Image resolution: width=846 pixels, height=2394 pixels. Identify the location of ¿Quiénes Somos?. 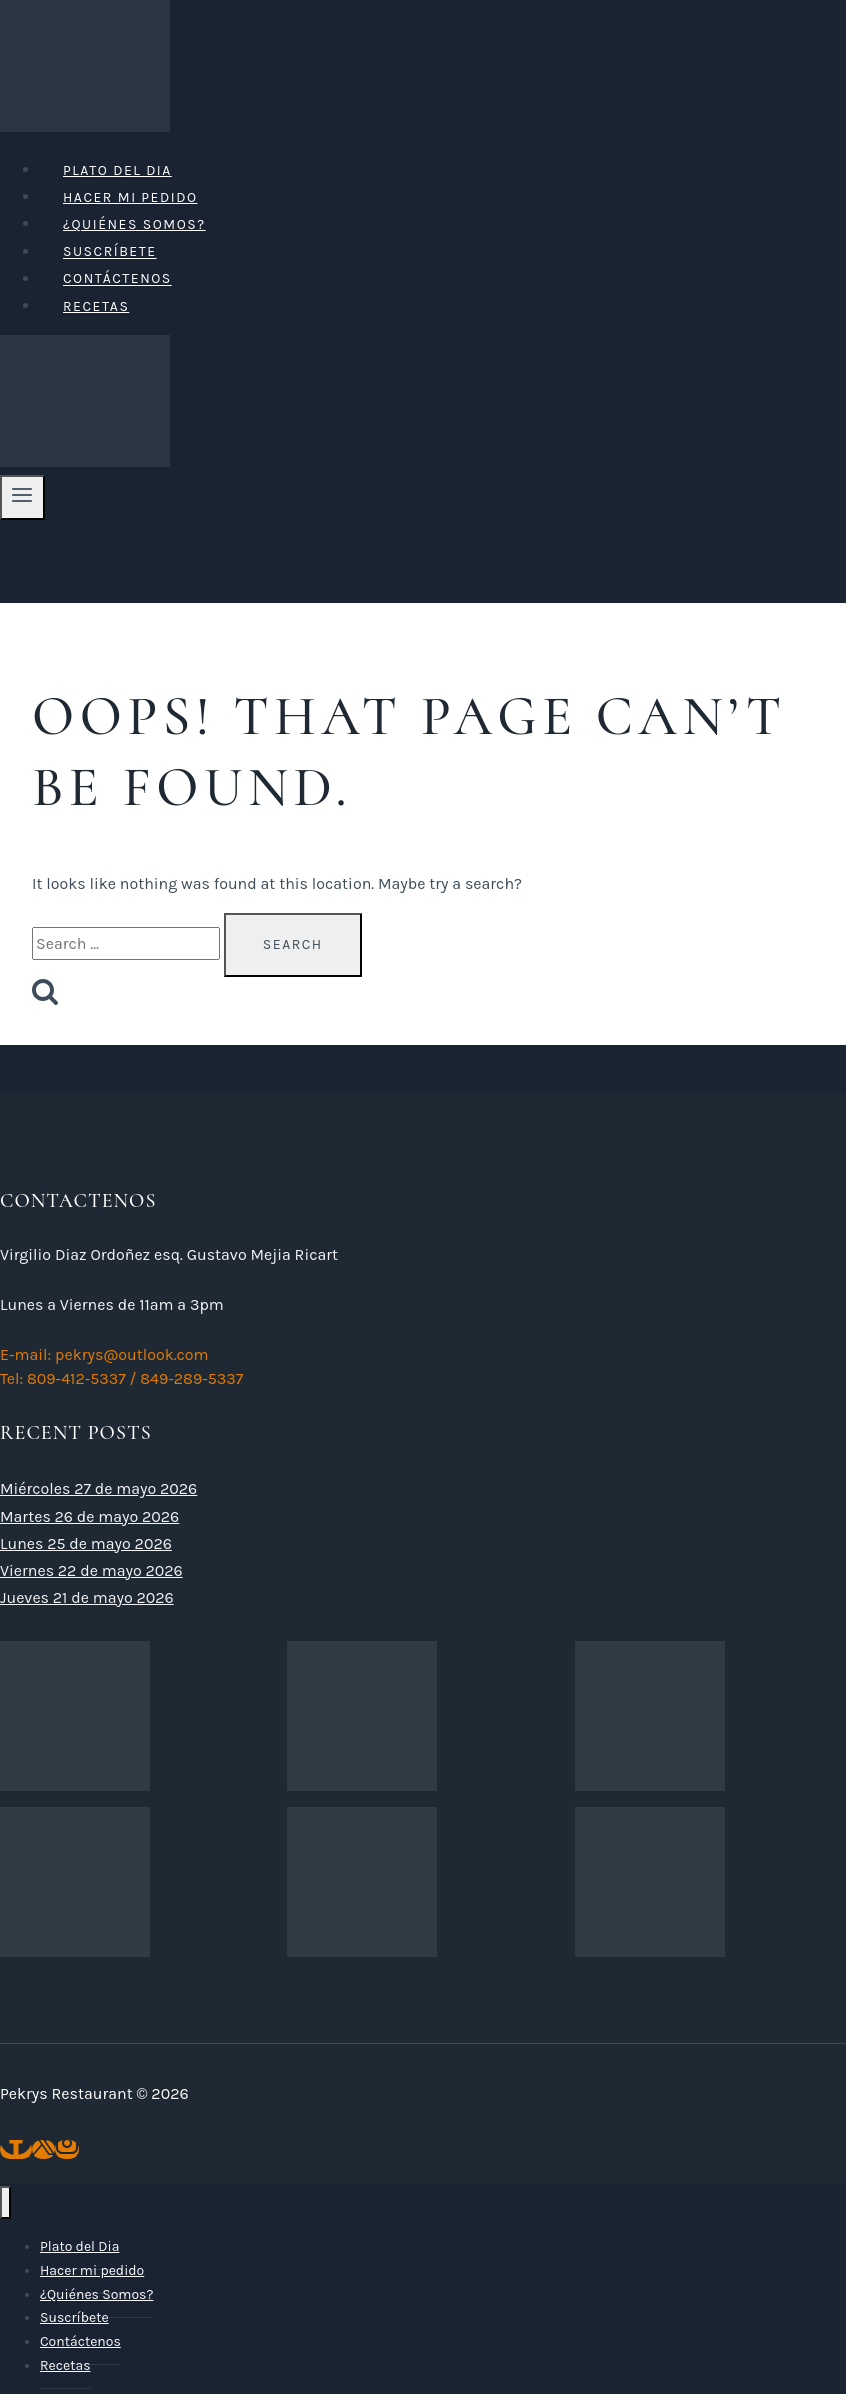
(134, 224).